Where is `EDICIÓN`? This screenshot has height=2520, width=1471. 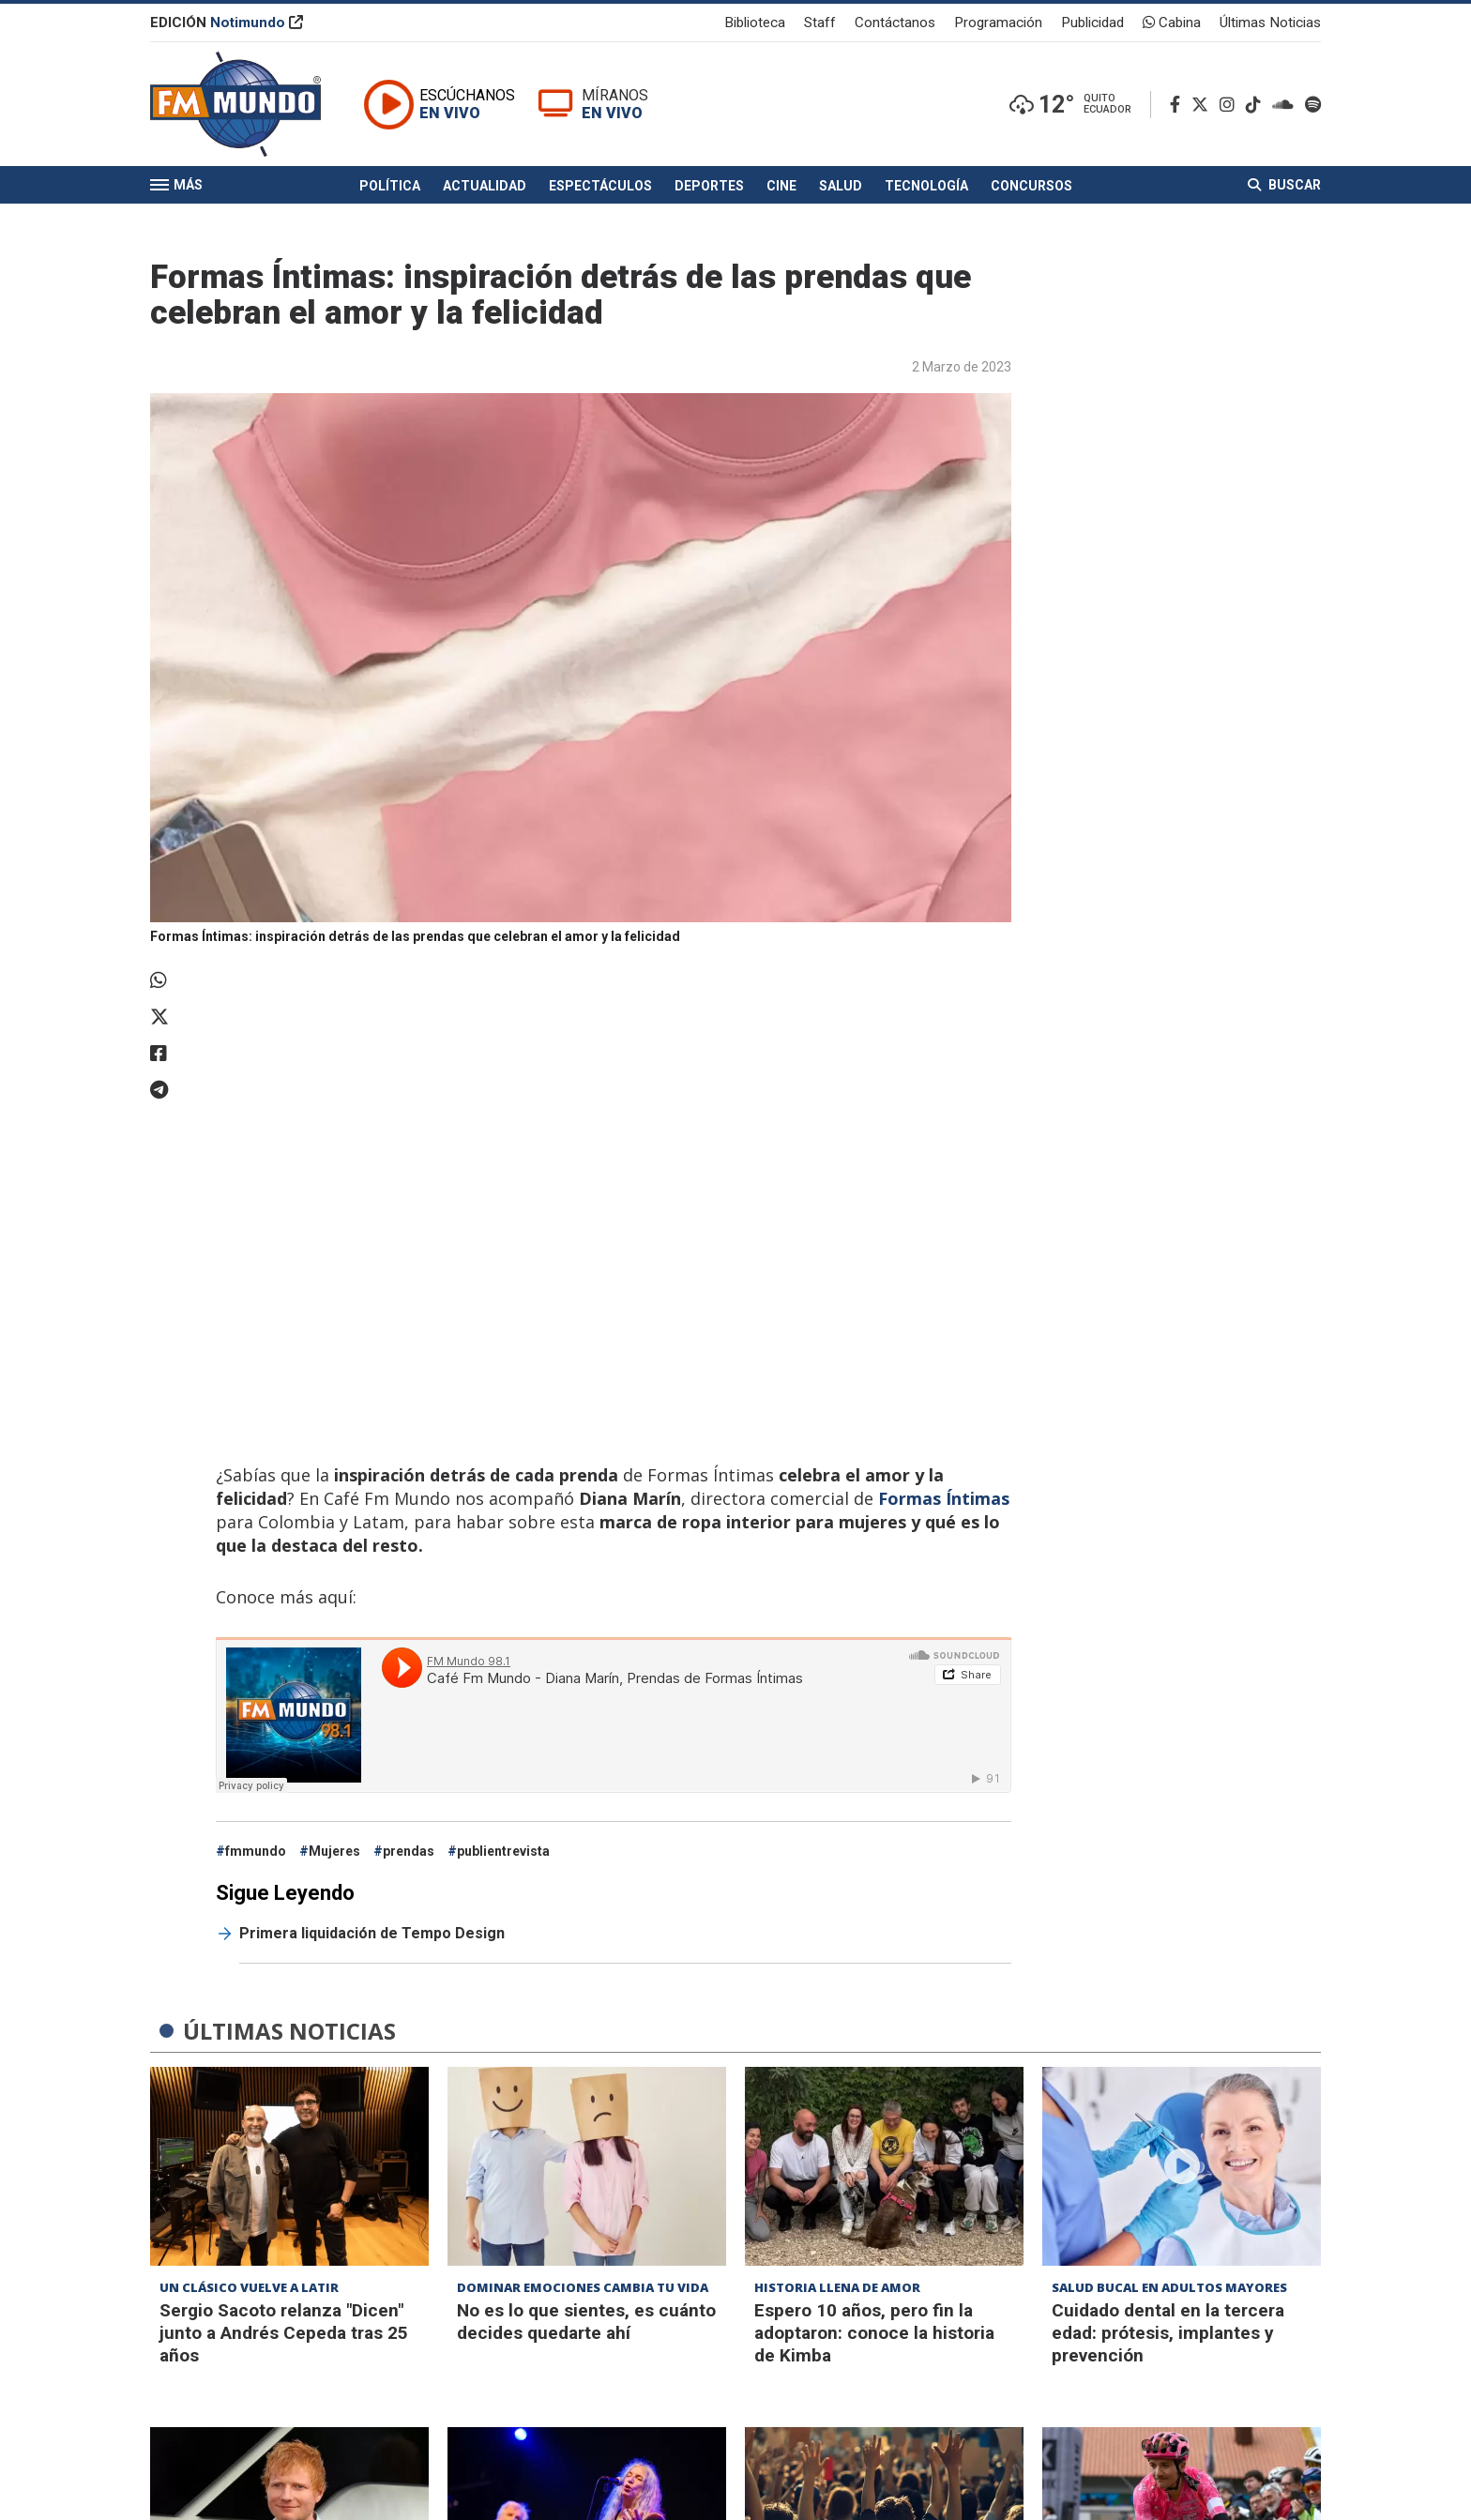 EDICIÓN is located at coordinates (226, 22).